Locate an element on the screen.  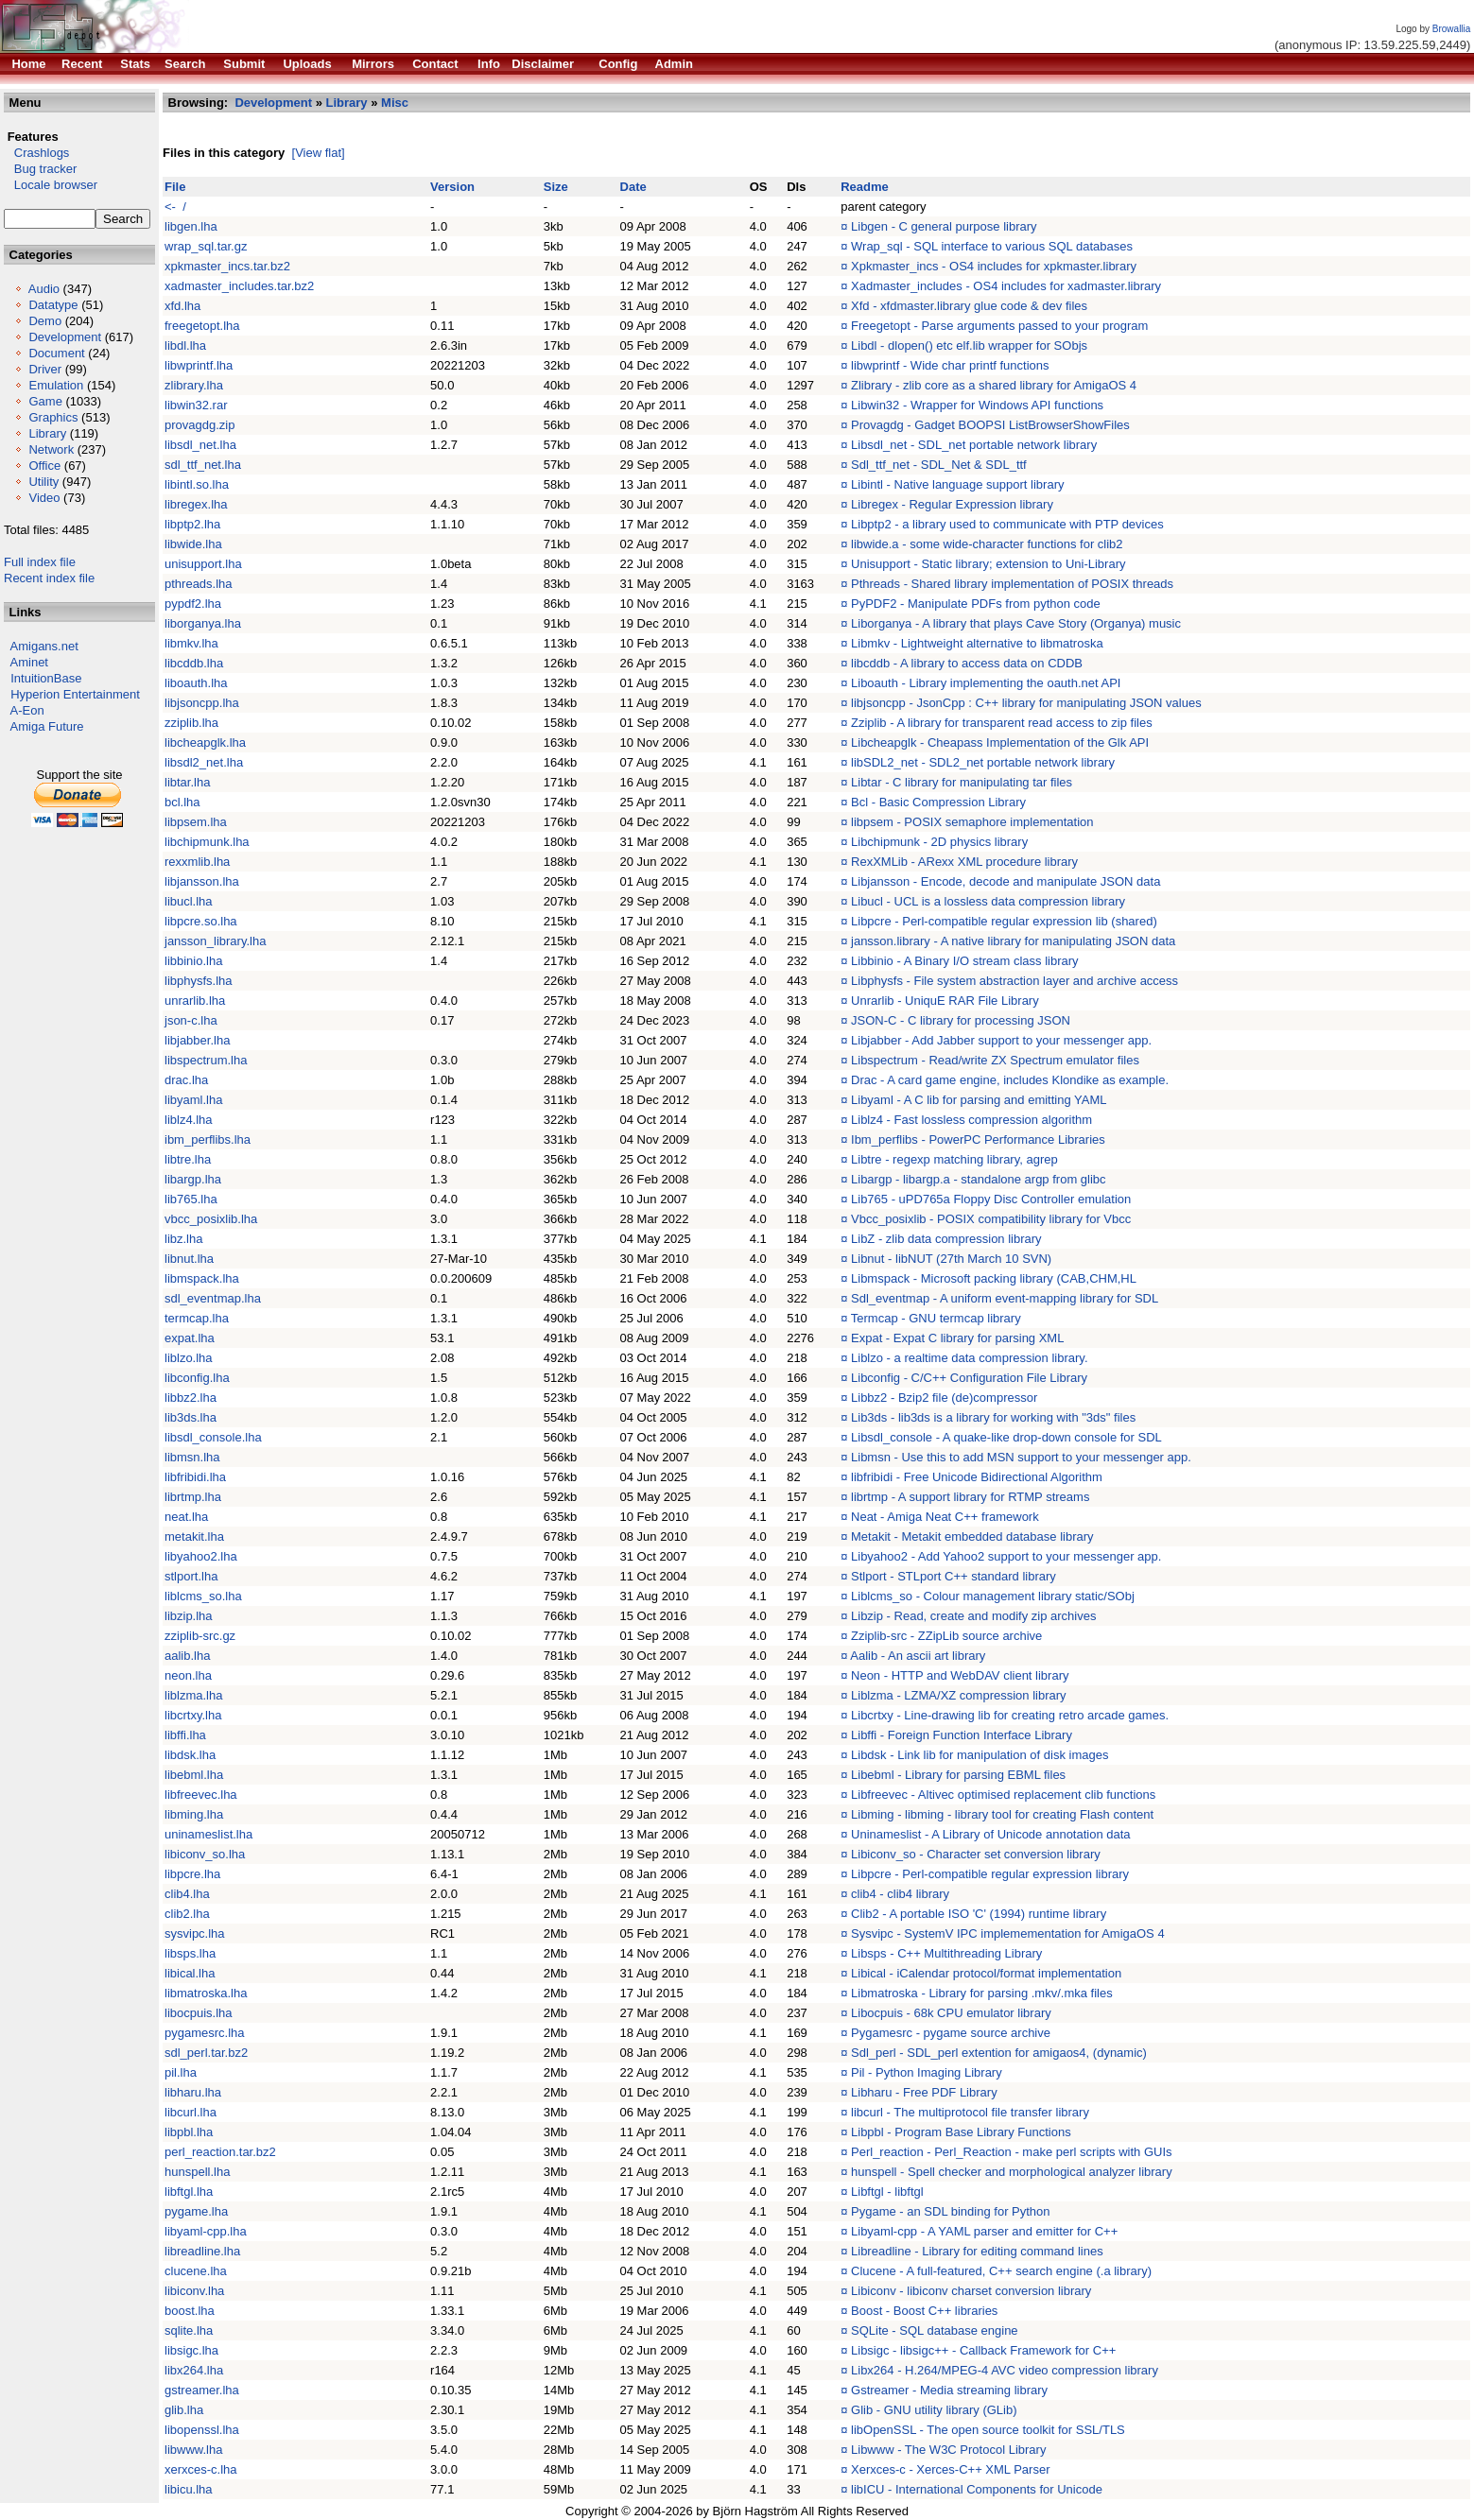
Provagdg - Gadget BOOPSI ListBrowserShowFiles is located at coordinates (990, 425).